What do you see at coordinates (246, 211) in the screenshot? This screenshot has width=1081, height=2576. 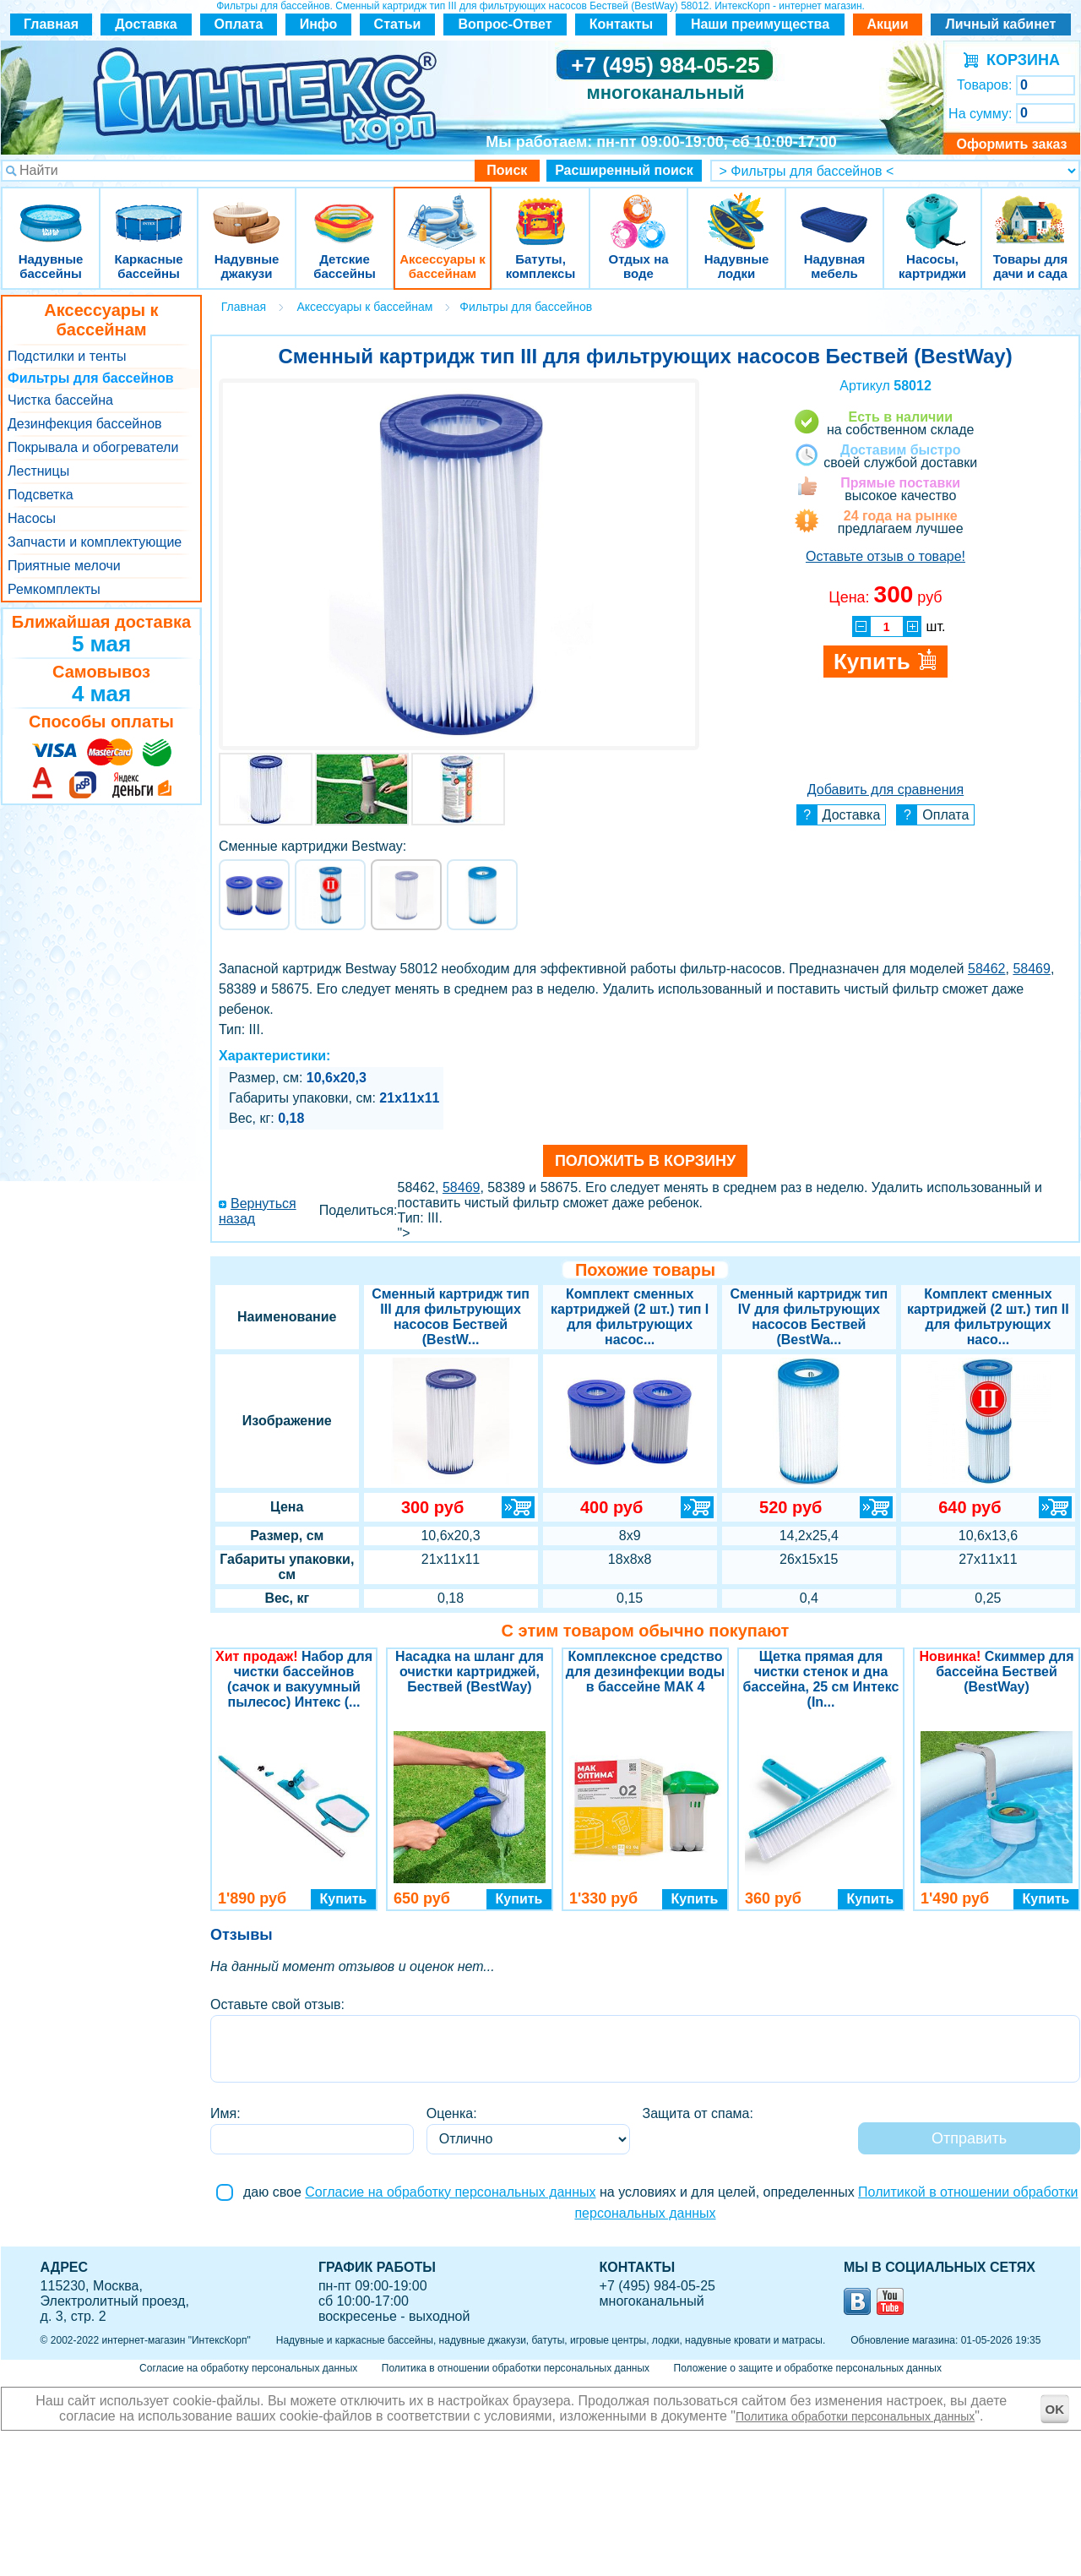 I see `Надувные джакузи` at bounding box center [246, 211].